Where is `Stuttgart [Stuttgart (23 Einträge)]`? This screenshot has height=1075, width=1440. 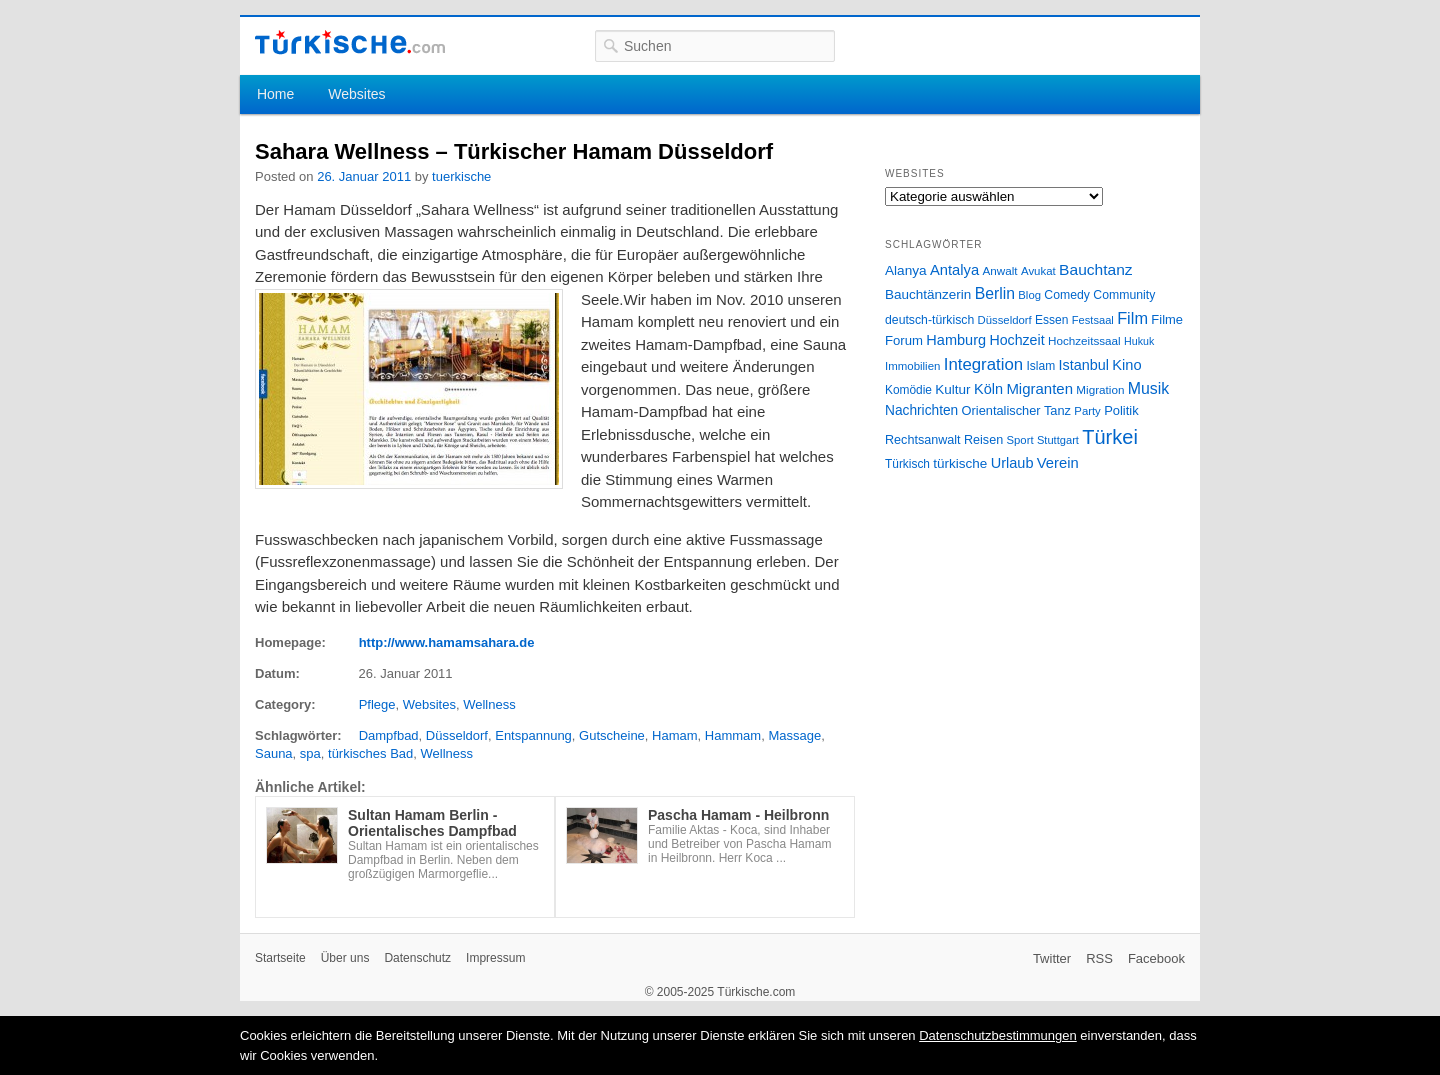 Stuttgart [Stuttgart (23 Einträge)] is located at coordinates (1058, 440).